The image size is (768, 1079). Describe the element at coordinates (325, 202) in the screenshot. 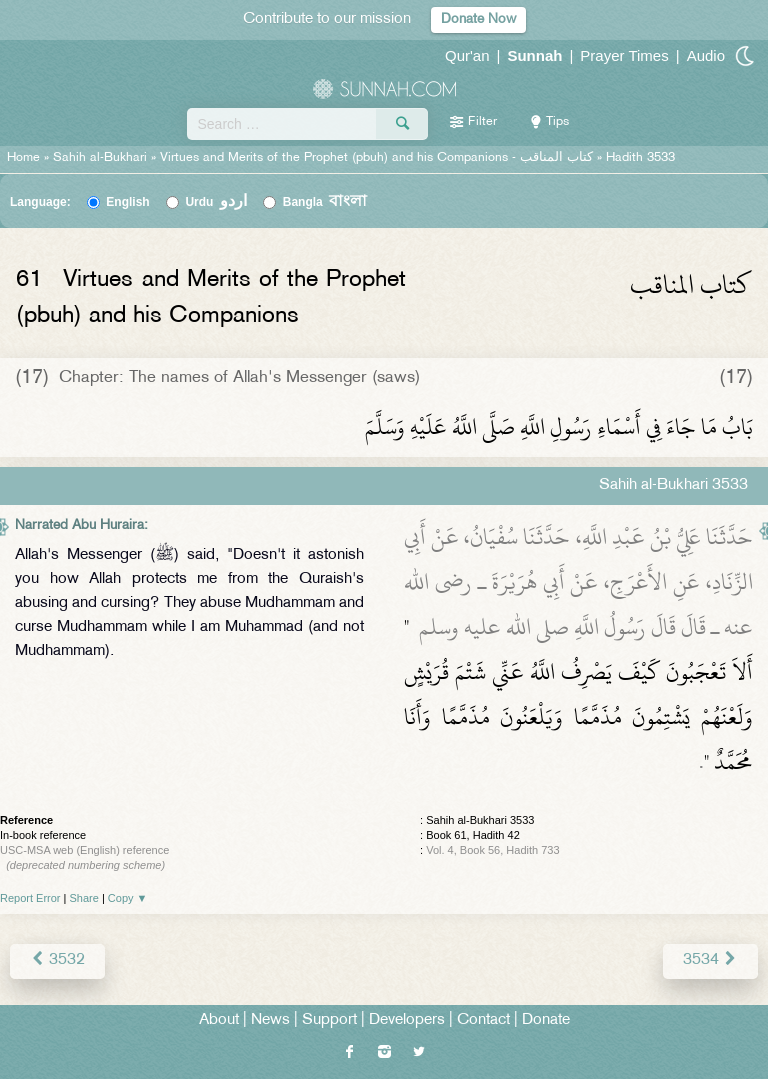

I see `Bangla` at that location.